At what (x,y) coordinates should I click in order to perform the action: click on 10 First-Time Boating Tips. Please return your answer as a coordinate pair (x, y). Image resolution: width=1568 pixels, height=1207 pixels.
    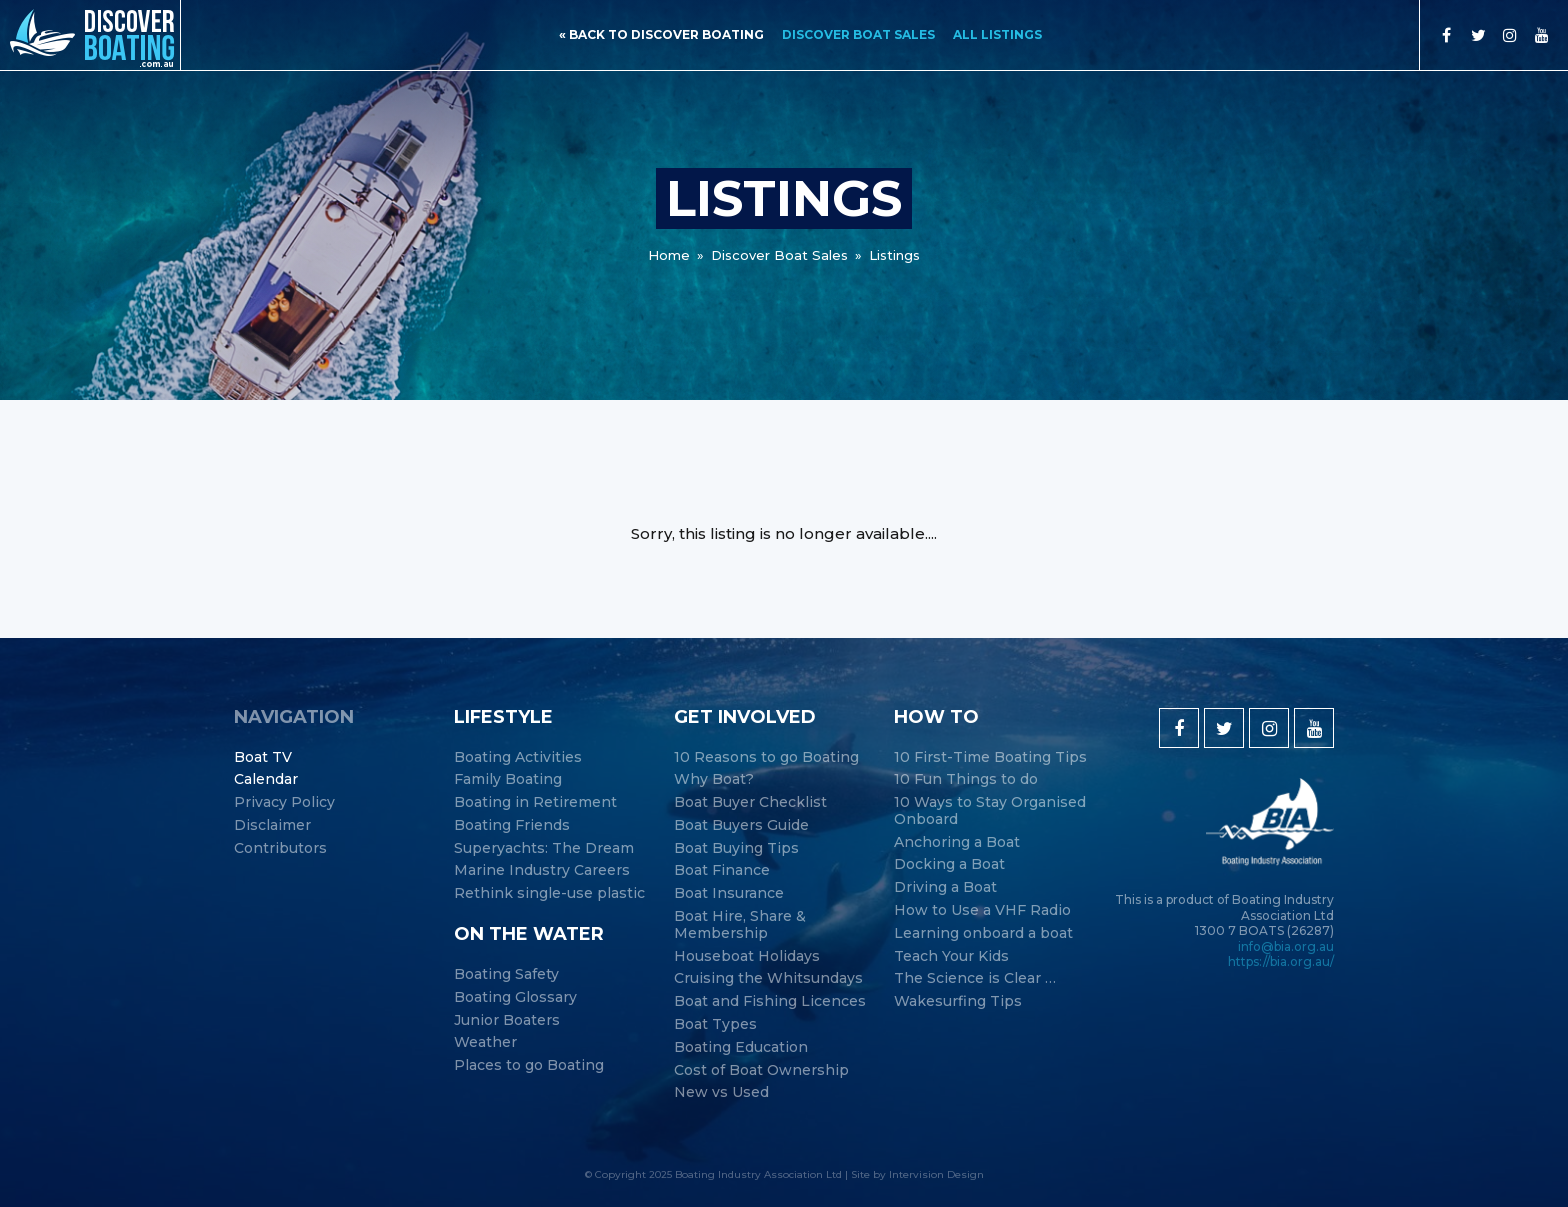
    Looking at the image, I should click on (990, 757).